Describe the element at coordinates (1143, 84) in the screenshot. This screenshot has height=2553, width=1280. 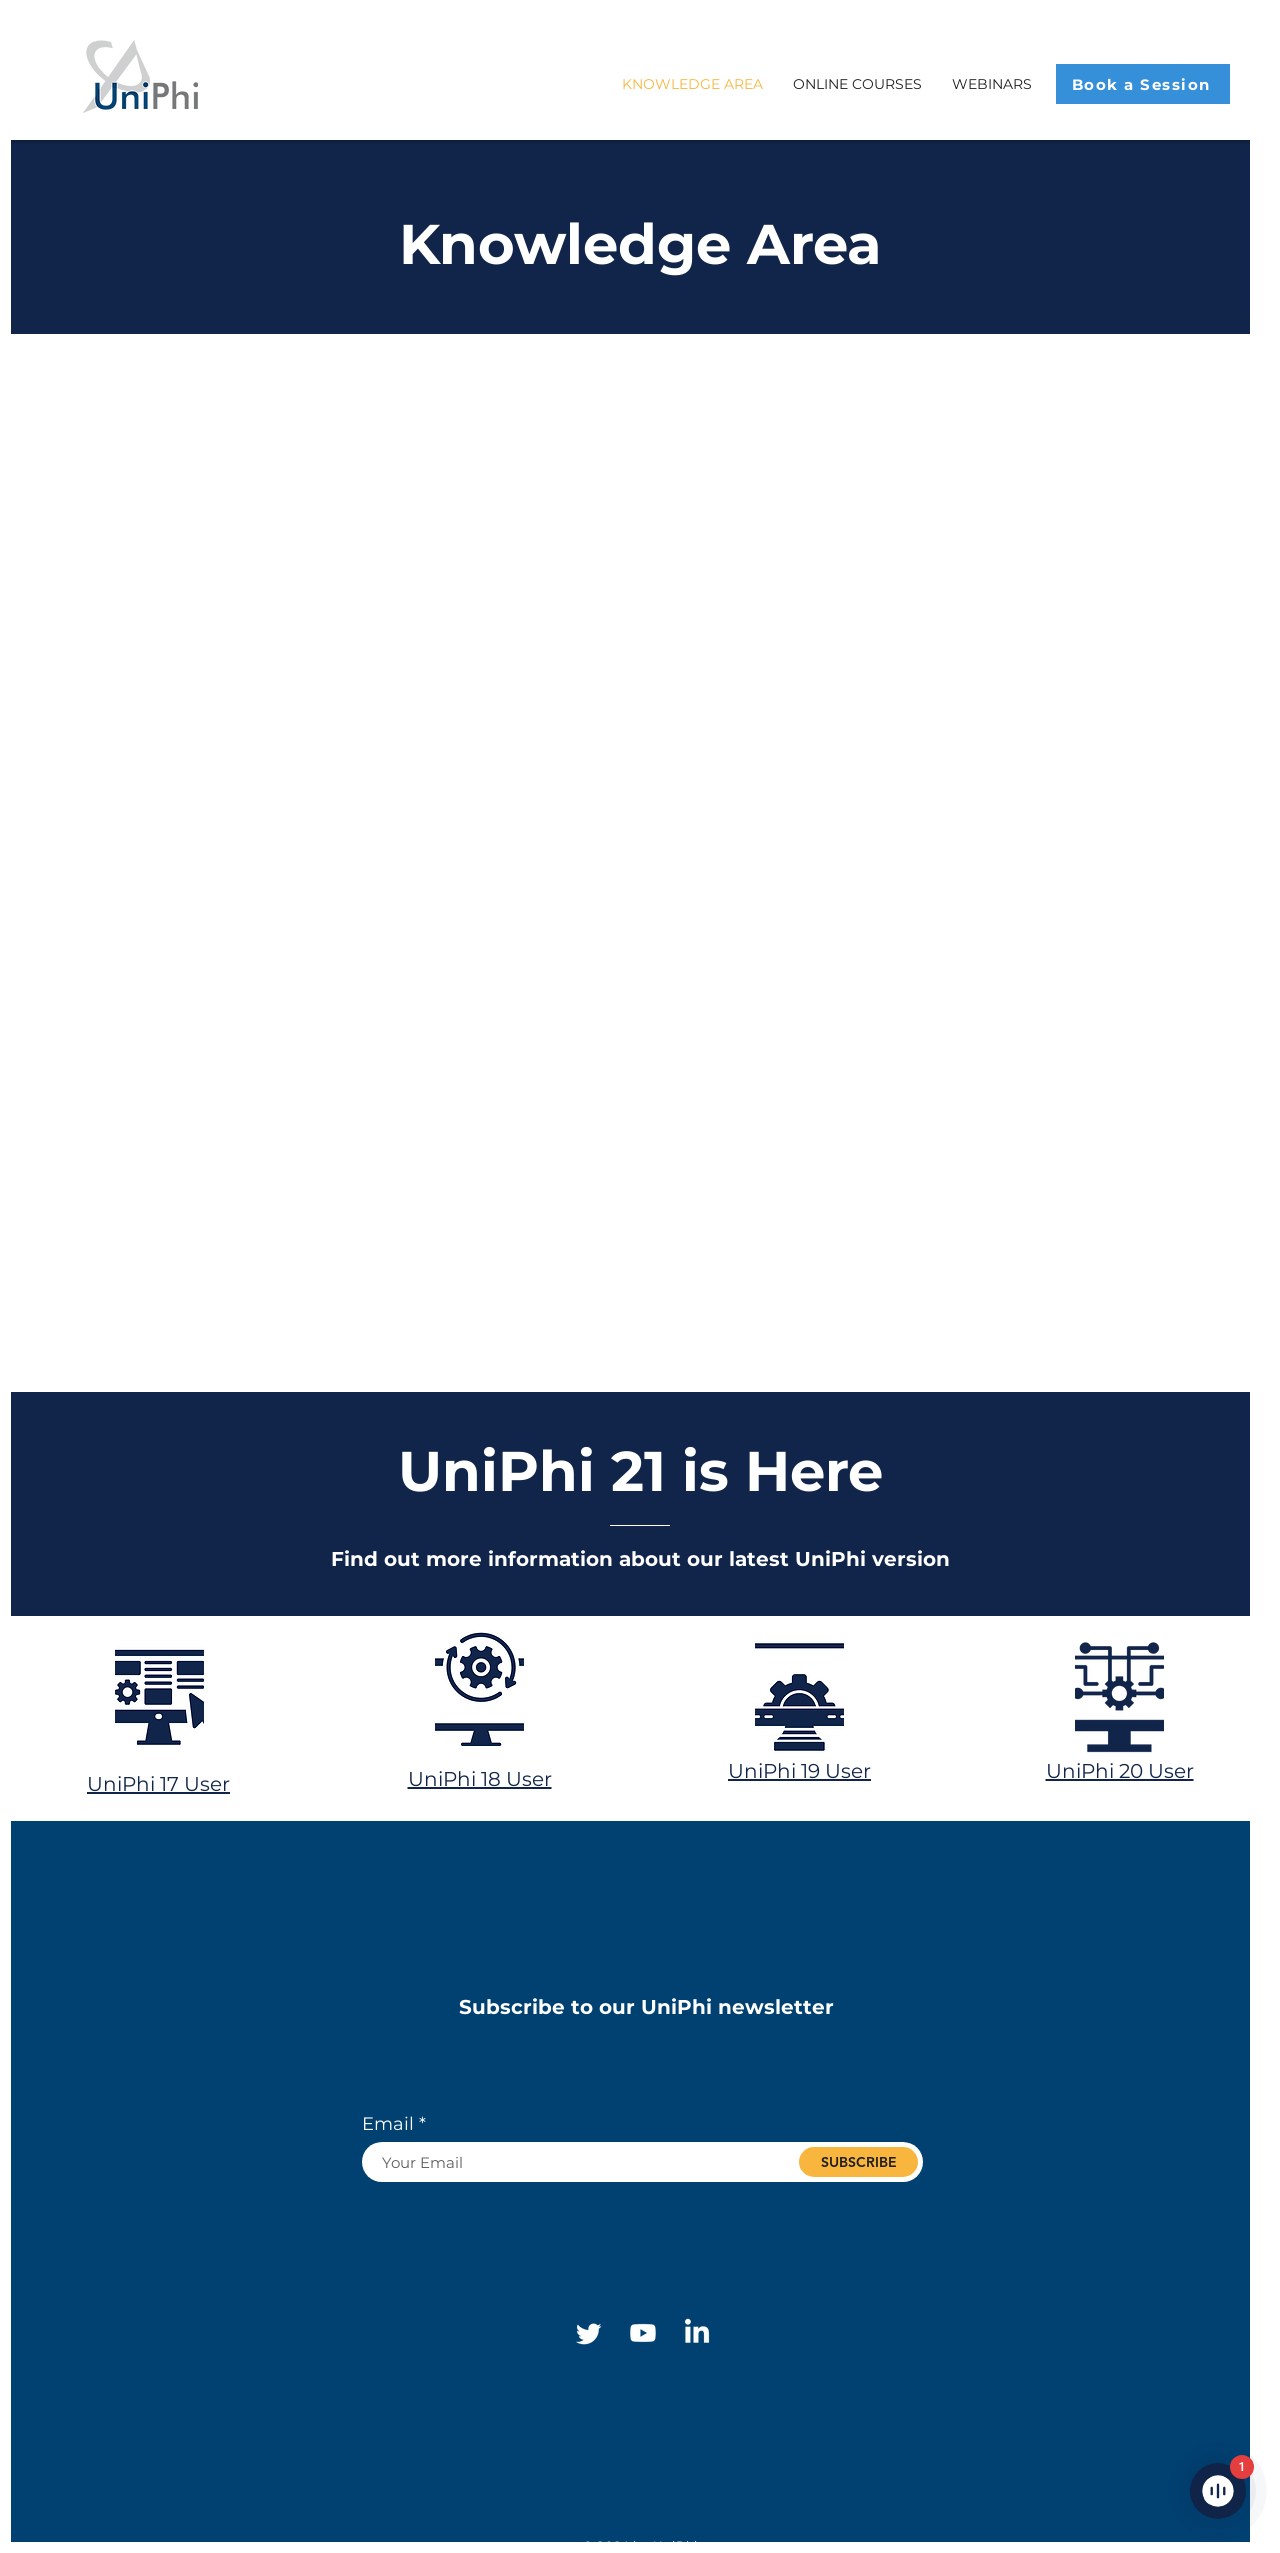
I see `[Book a Session]` at that location.